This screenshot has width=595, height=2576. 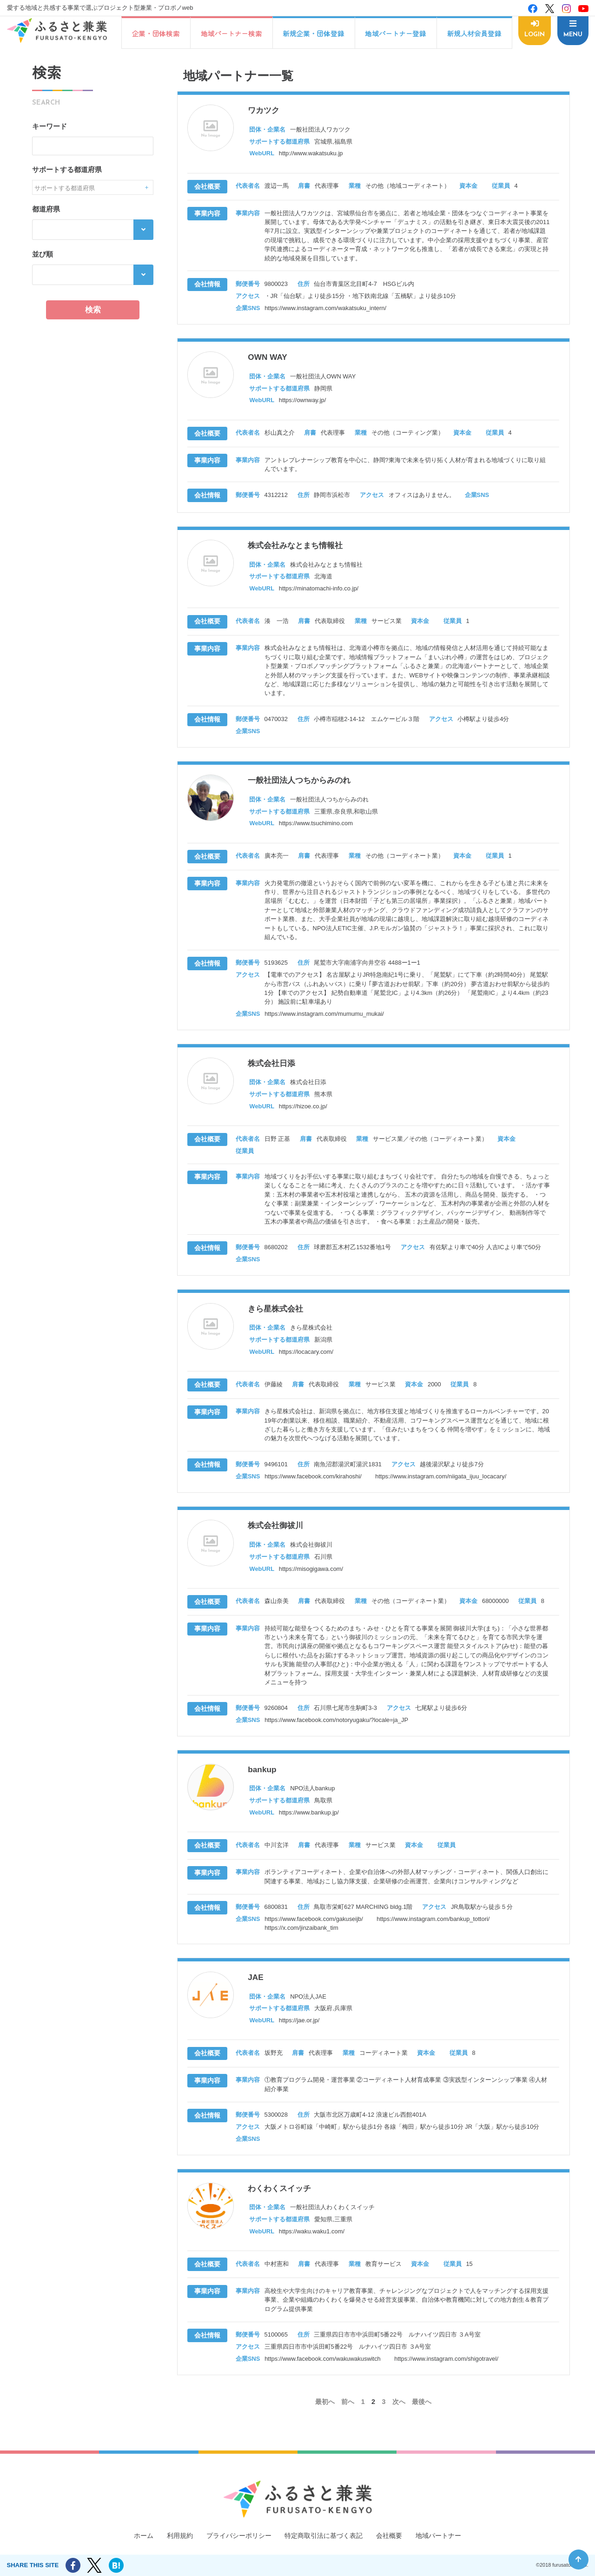 What do you see at coordinates (173, 2535) in the screenshot?
I see `利用規約` at bounding box center [173, 2535].